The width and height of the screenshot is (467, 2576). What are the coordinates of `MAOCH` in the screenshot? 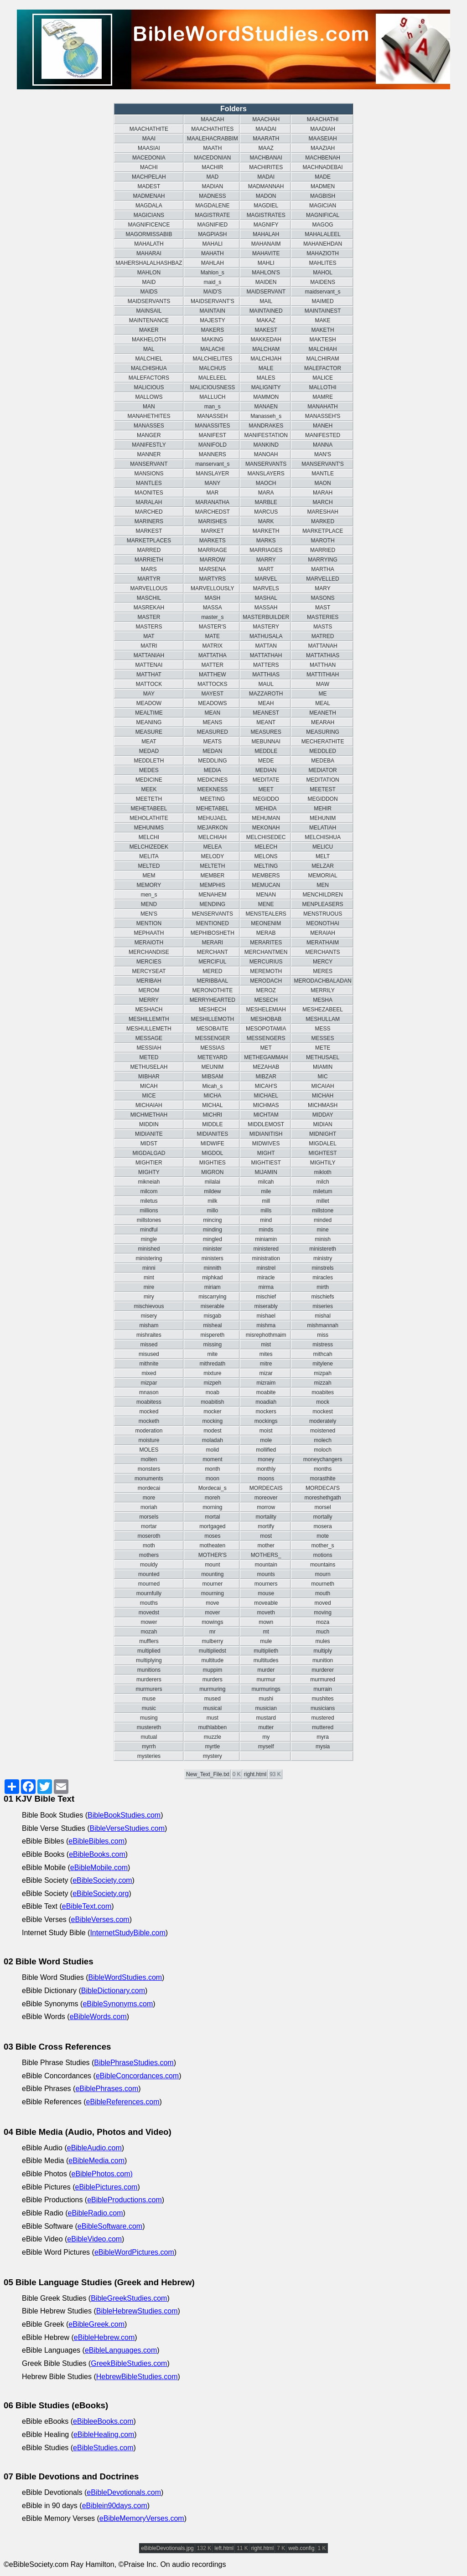 It's located at (266, 483).